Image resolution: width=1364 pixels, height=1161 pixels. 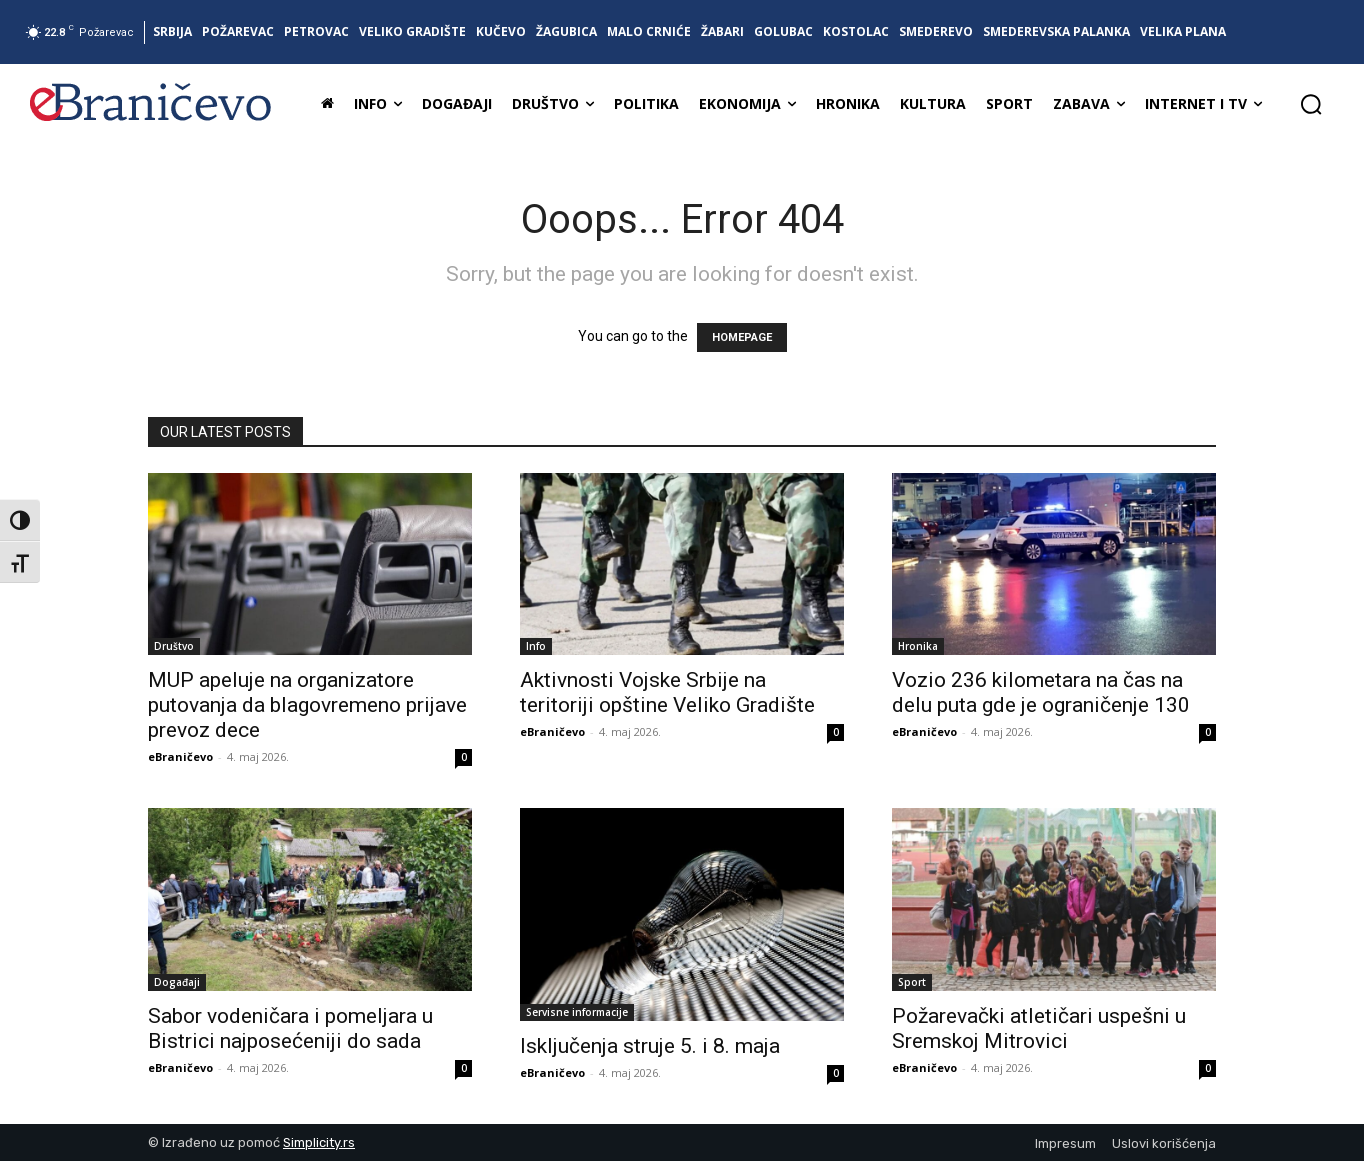 What do you see at coordinates (667, 692) in the screenshot?
I see `Aktivnosti Vojske Srbije na teritoriji opštine Veliko Gradište` at bounding box center [667, 692].